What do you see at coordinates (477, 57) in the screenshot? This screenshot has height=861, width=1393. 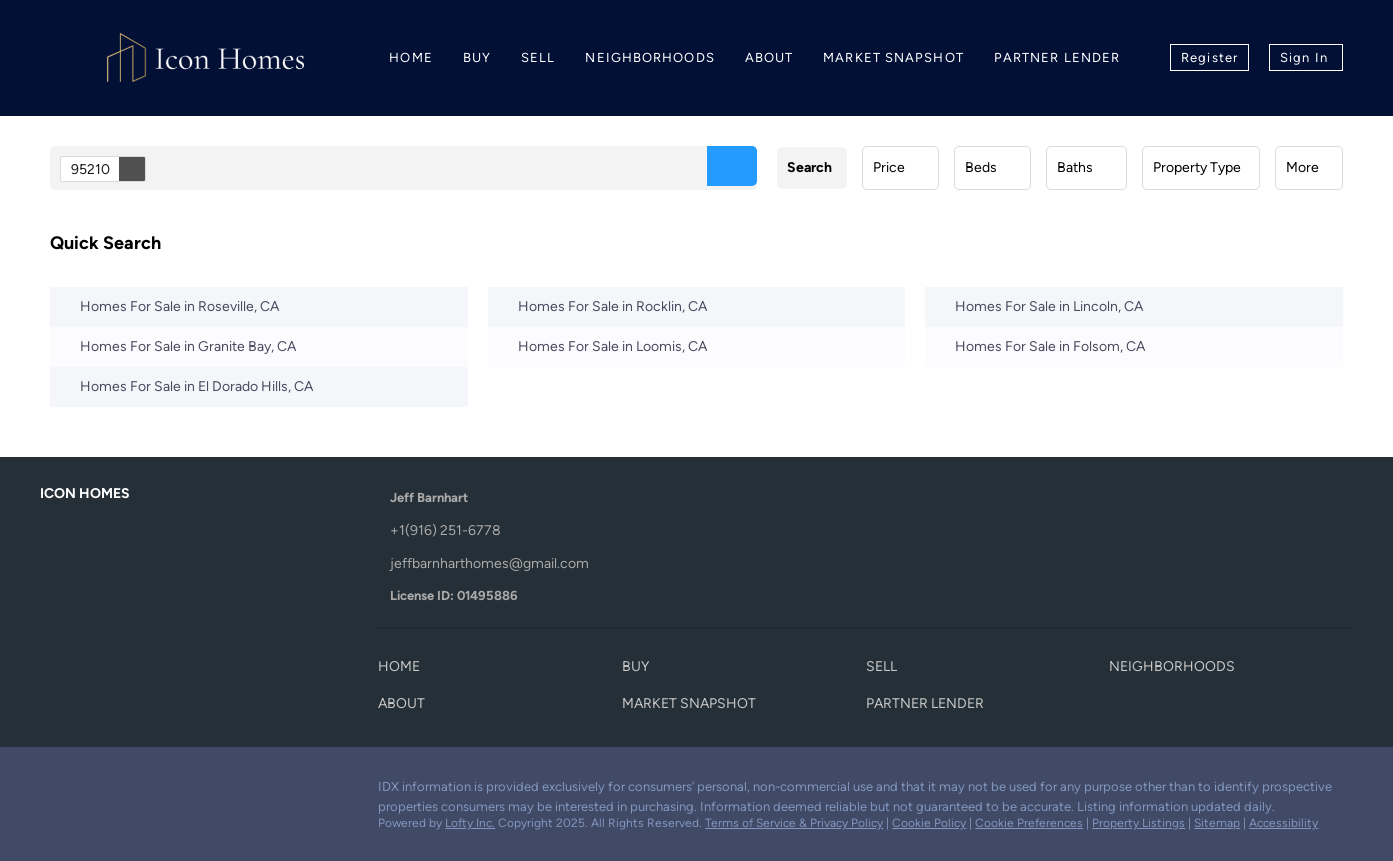 I see `Buy [button]` at bounding box center [477, 57].